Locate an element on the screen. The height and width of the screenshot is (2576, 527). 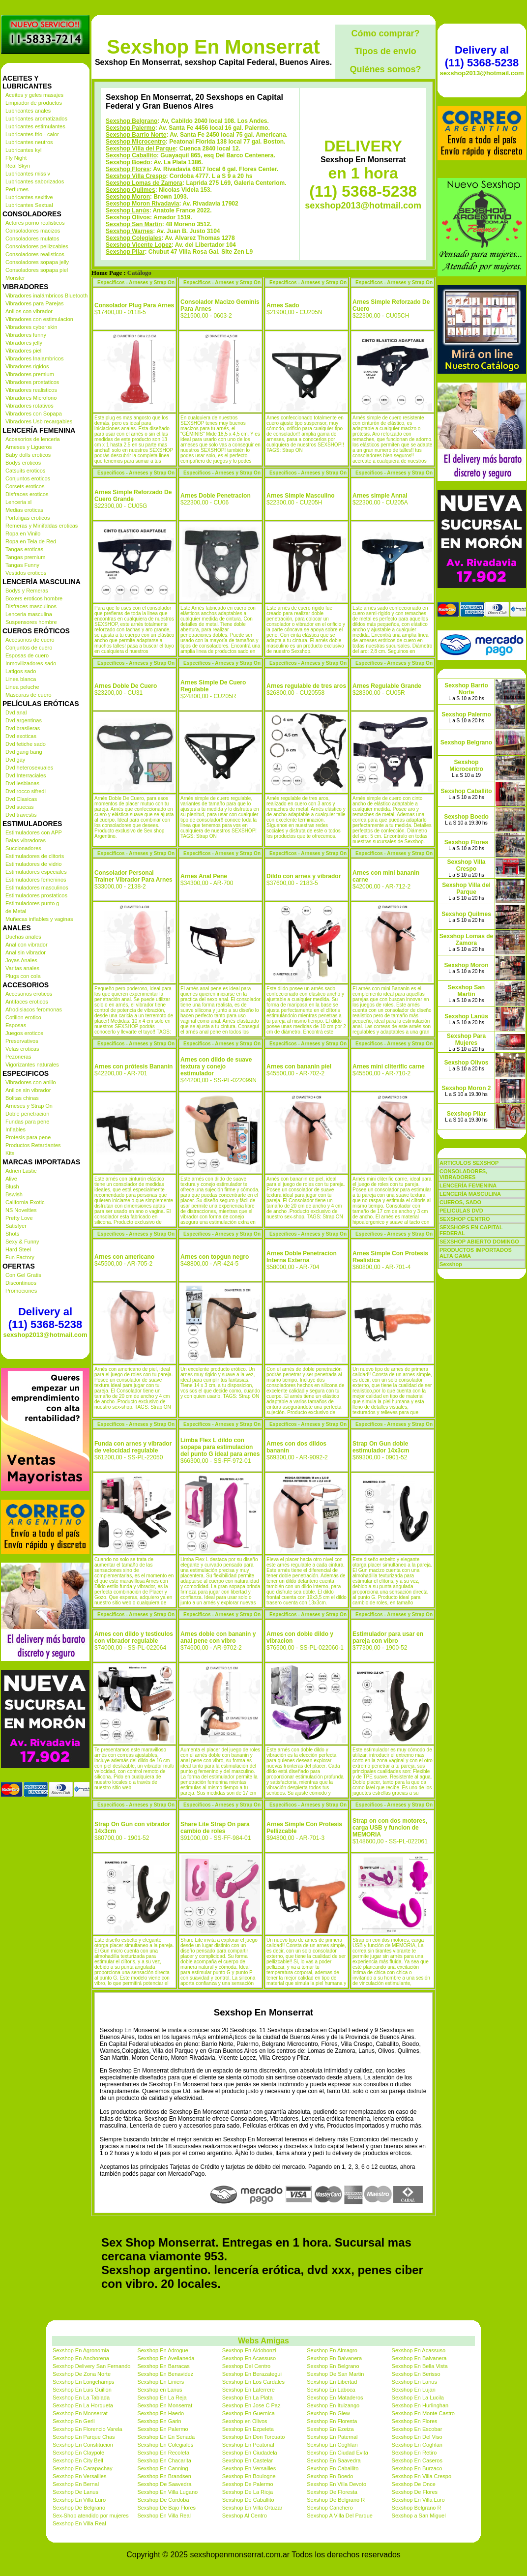
Share Lite Strap On para cambio de roles is located at coordinates (215, 1828).